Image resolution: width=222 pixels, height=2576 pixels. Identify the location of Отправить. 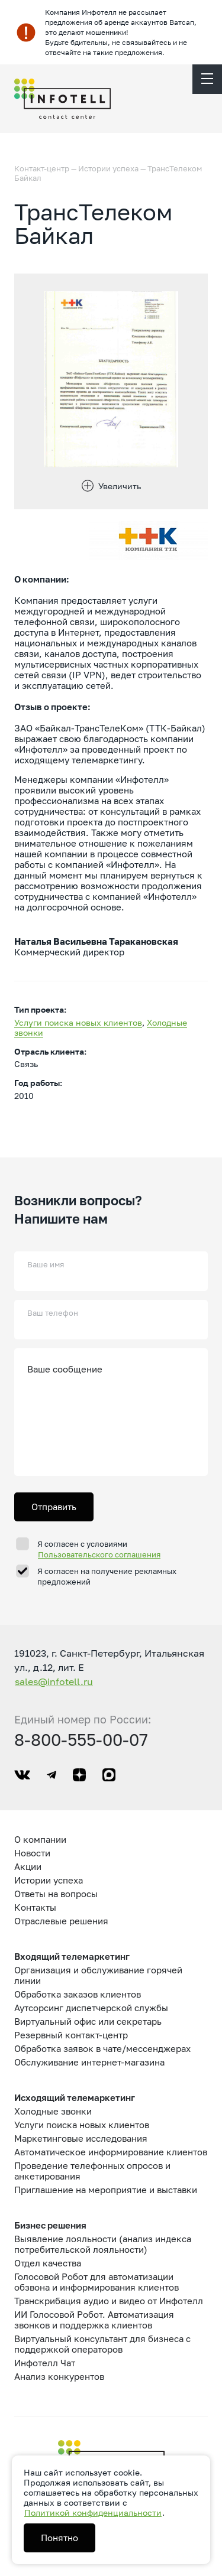
(53, 1506).